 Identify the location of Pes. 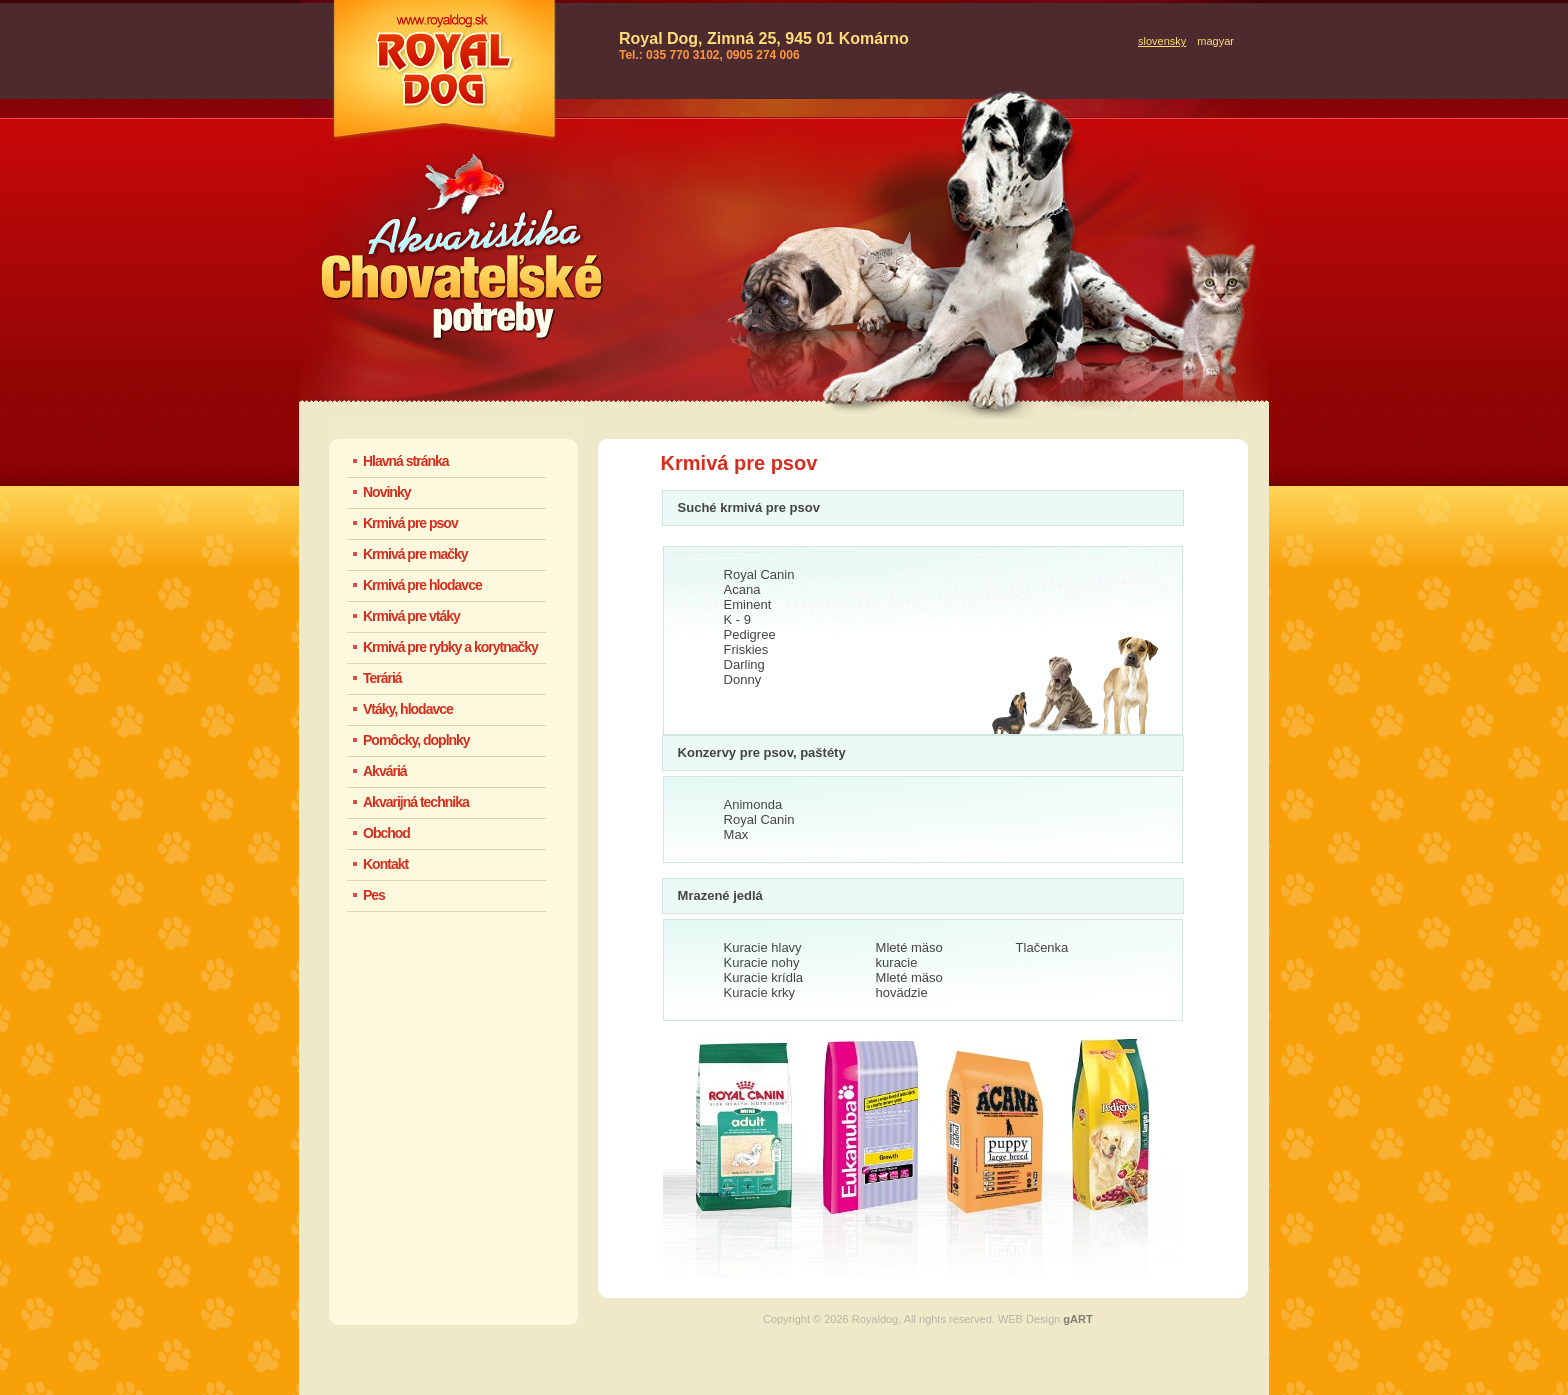
(374, 895).